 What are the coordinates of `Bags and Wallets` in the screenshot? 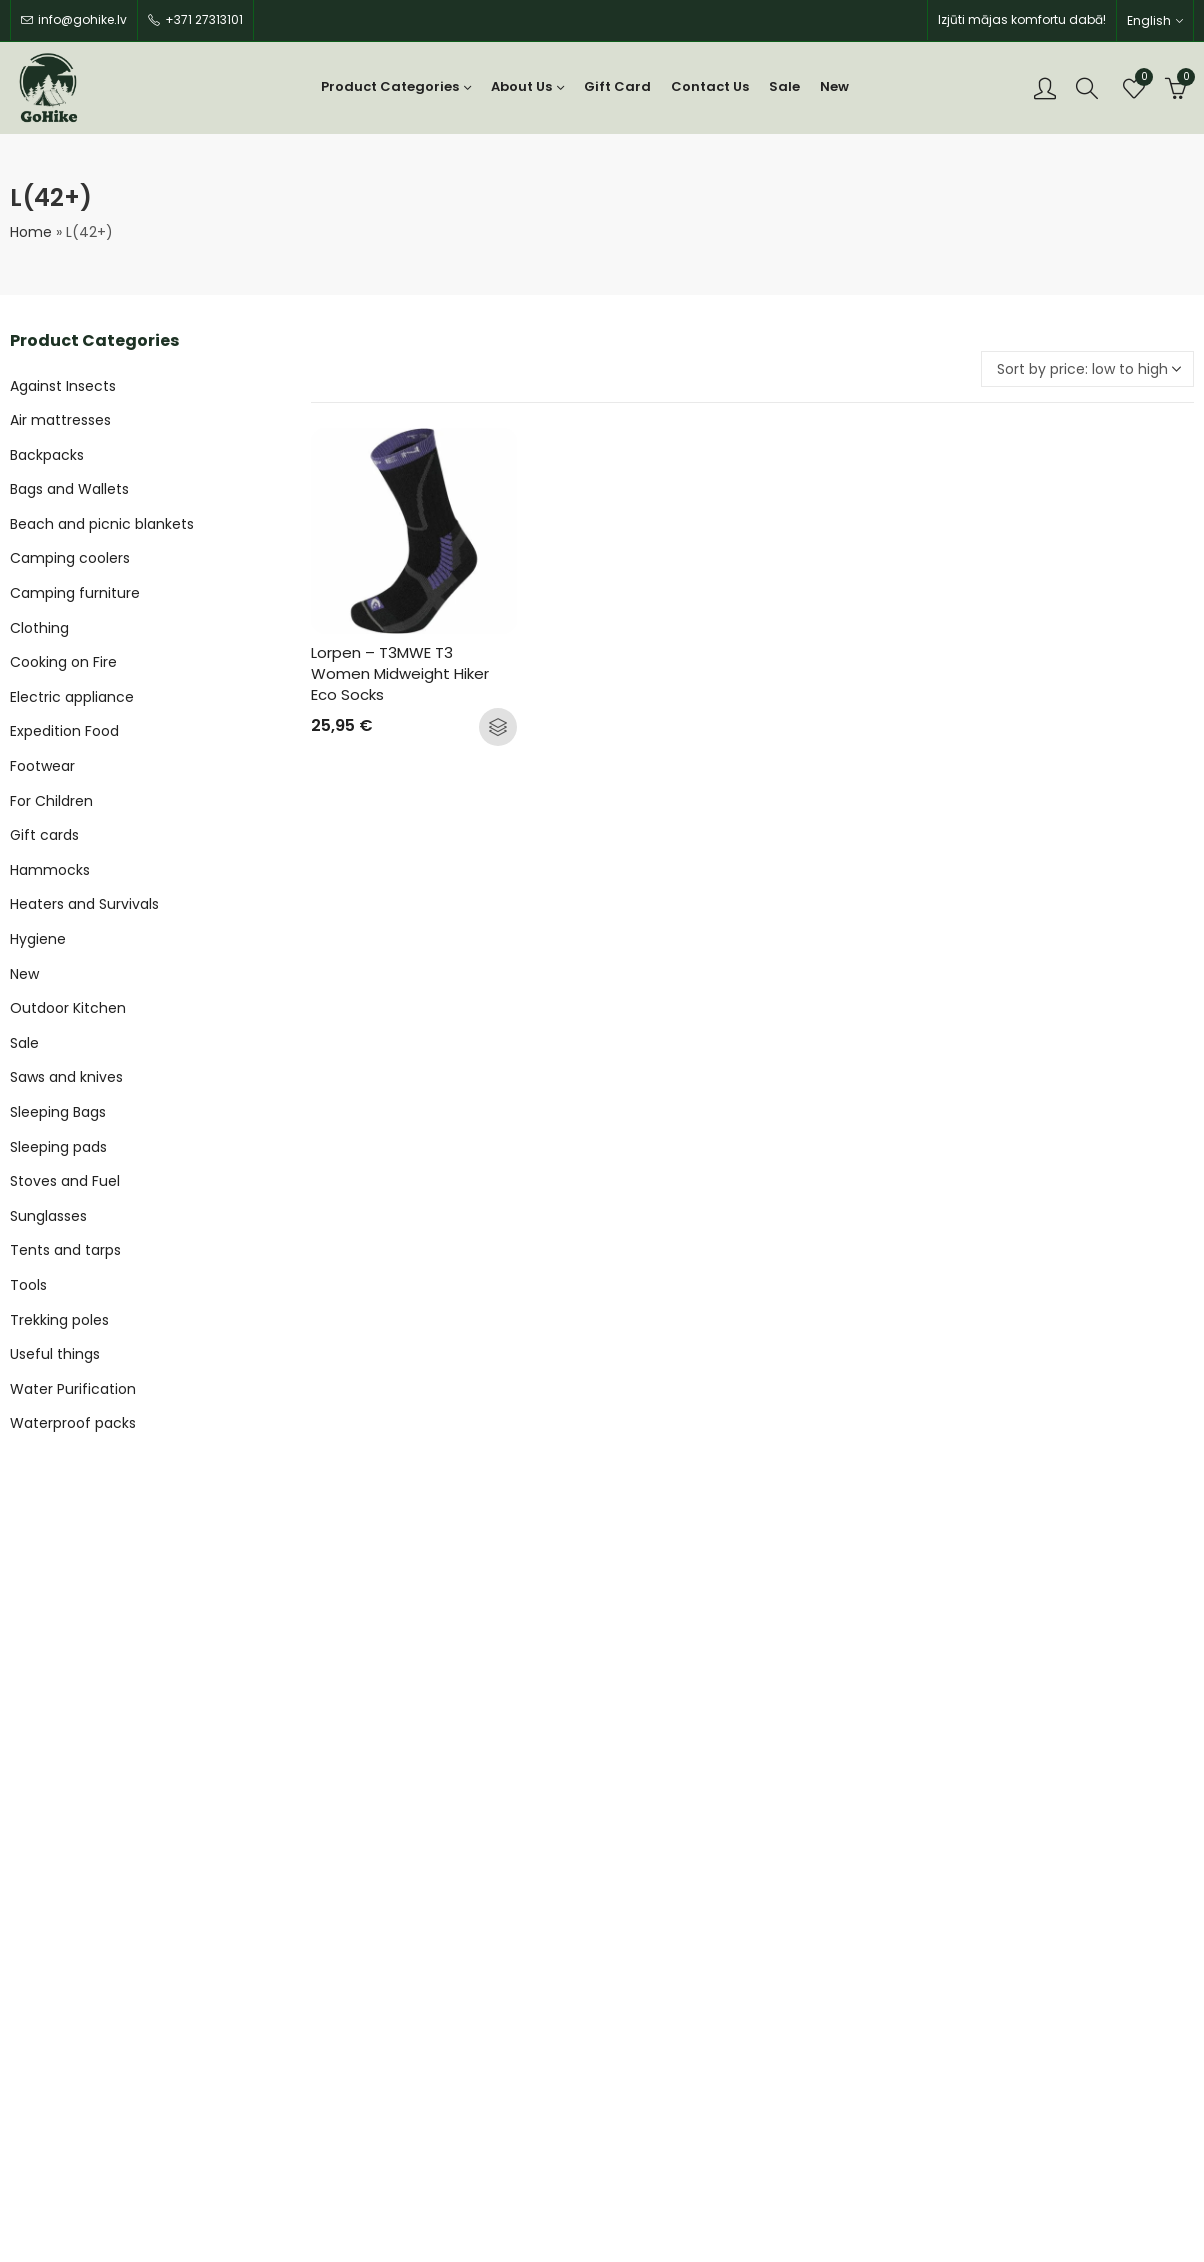 It's located at (69, 489).